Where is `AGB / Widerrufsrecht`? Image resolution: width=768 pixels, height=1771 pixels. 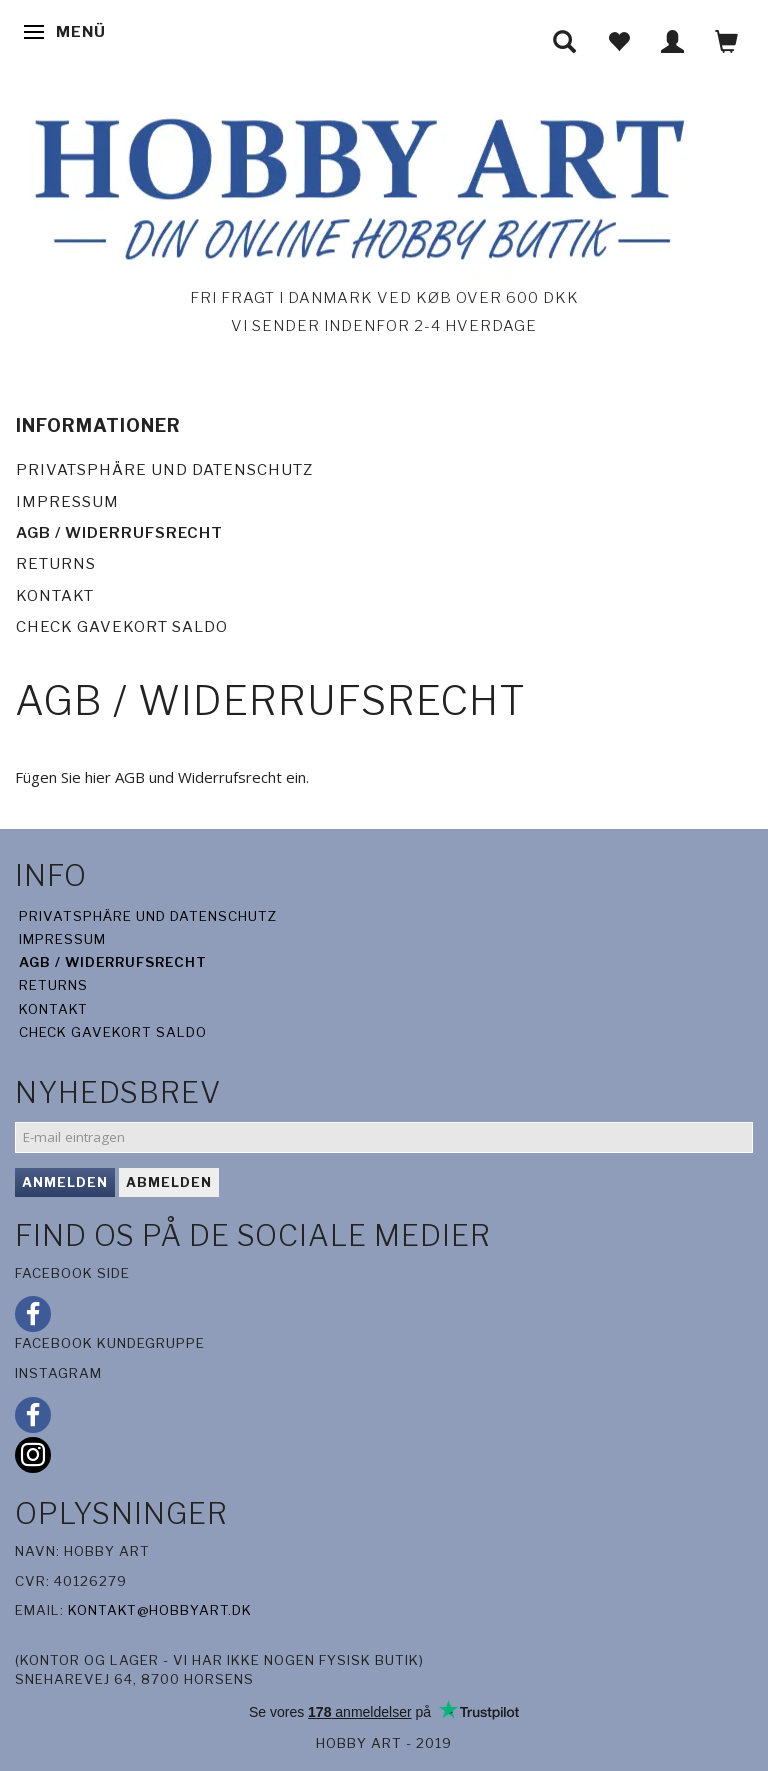 AGB / Widerrufsrecht is located at coordinates (119, 533).